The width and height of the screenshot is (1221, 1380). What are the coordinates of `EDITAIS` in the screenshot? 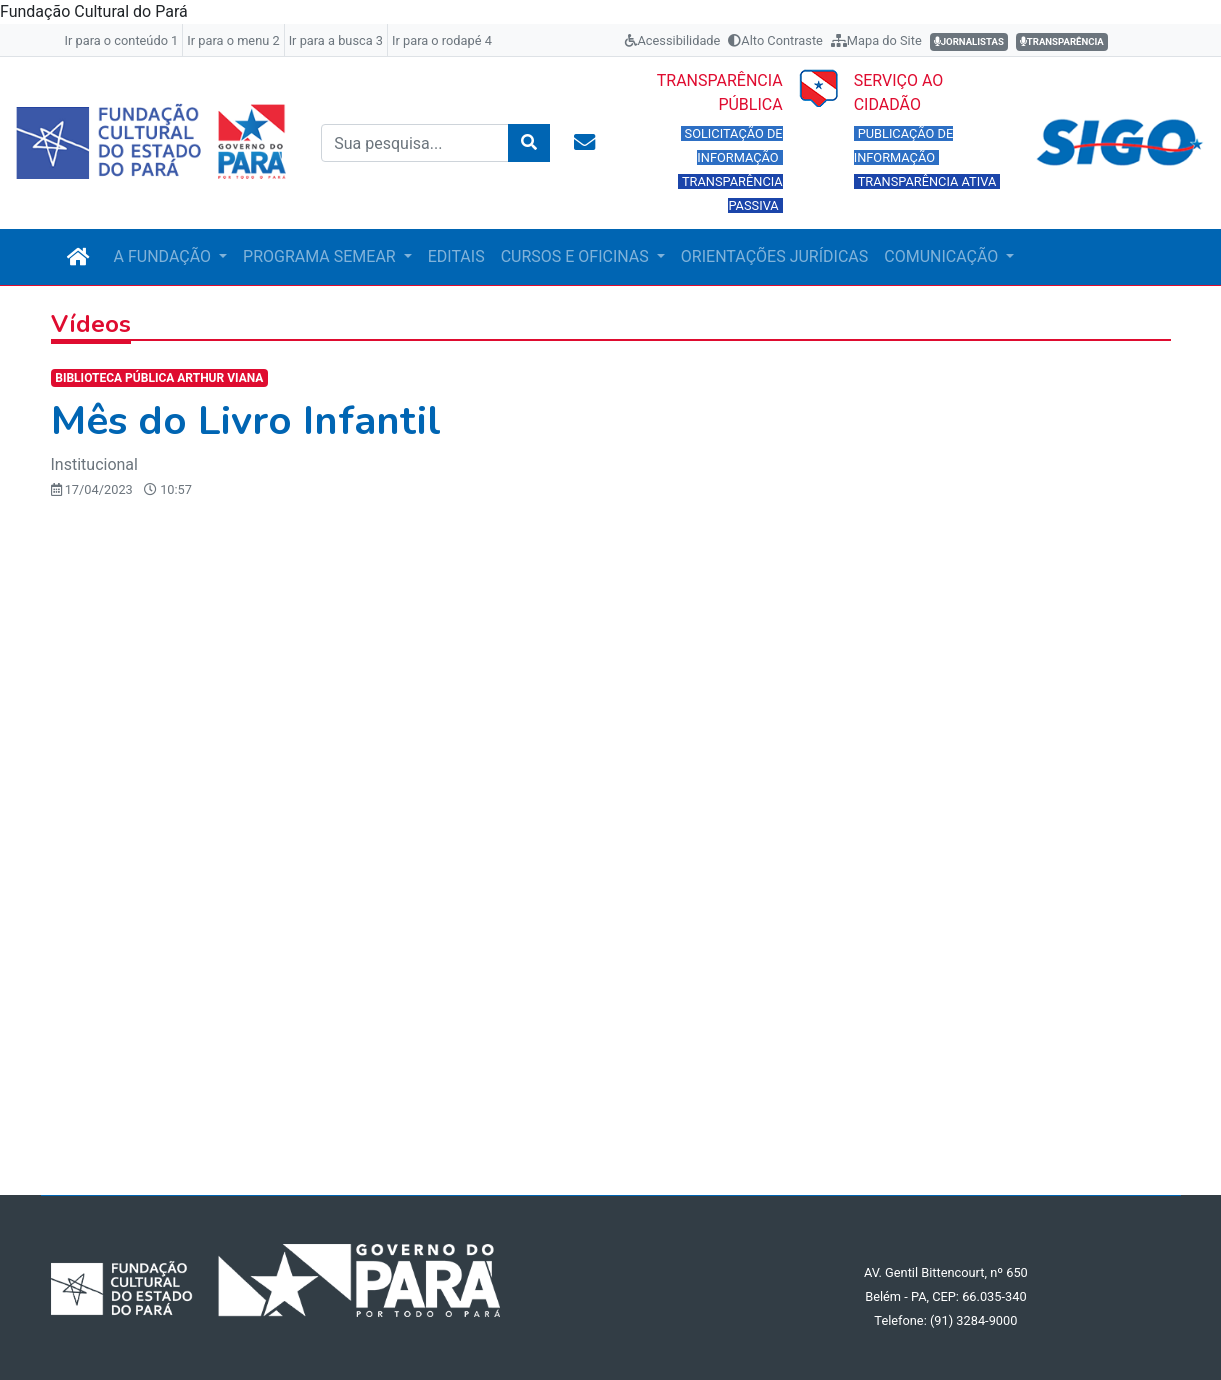 It's located at (456, 256).